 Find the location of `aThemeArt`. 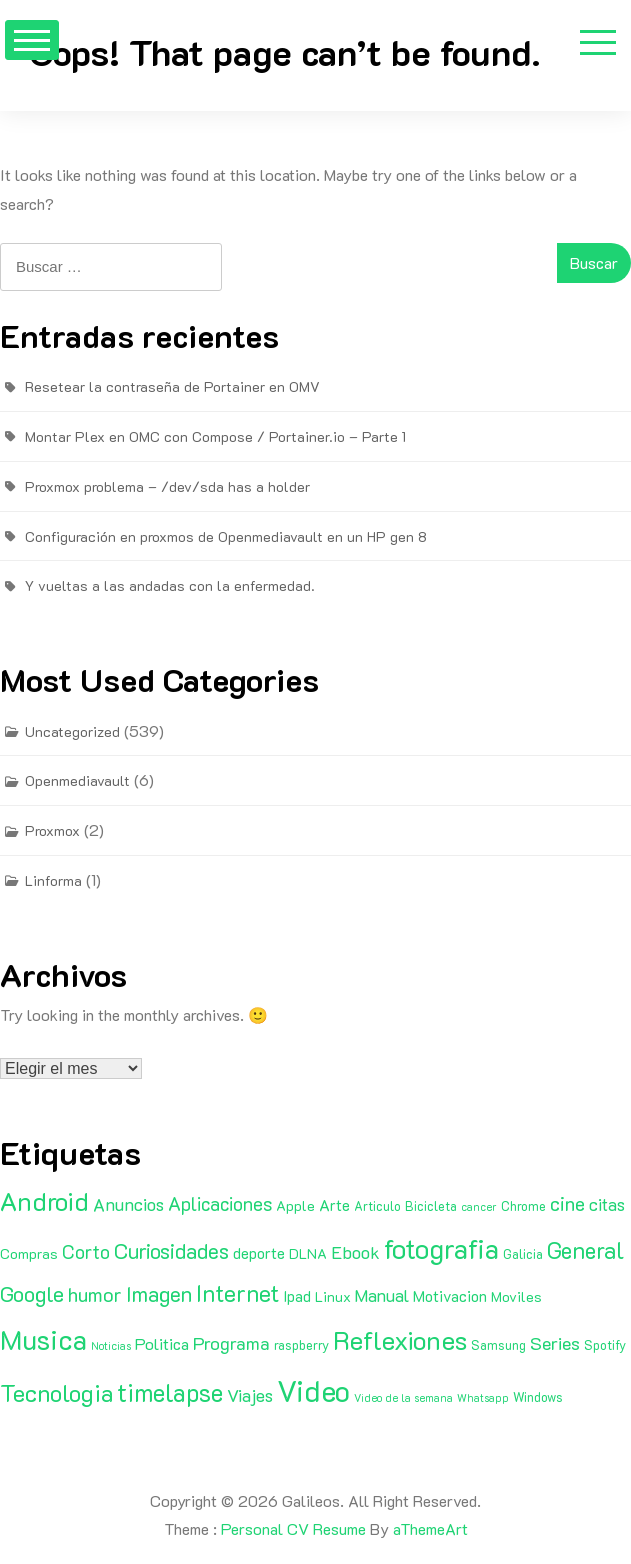

aThemeArt is located at coordinates (430, 1528).